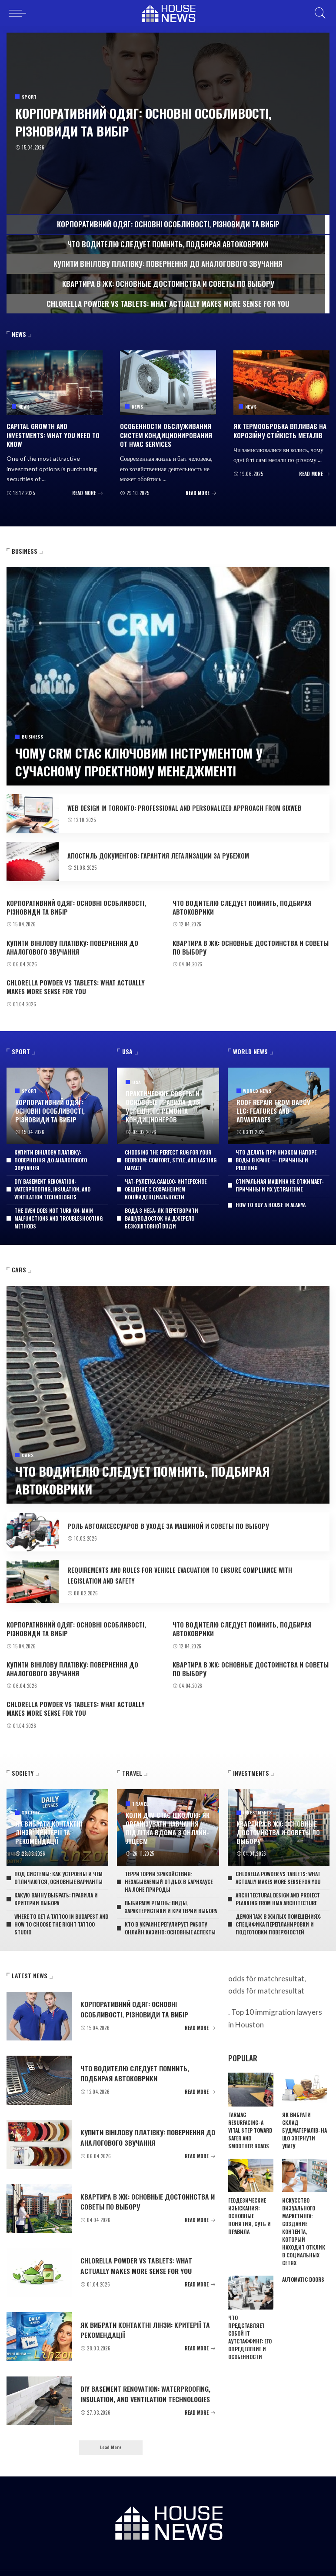 The height and width of the screenshot is (2576, 336). Describe the element at coordinates (136, 1079) in the screenshot. I see `USA` at that location.